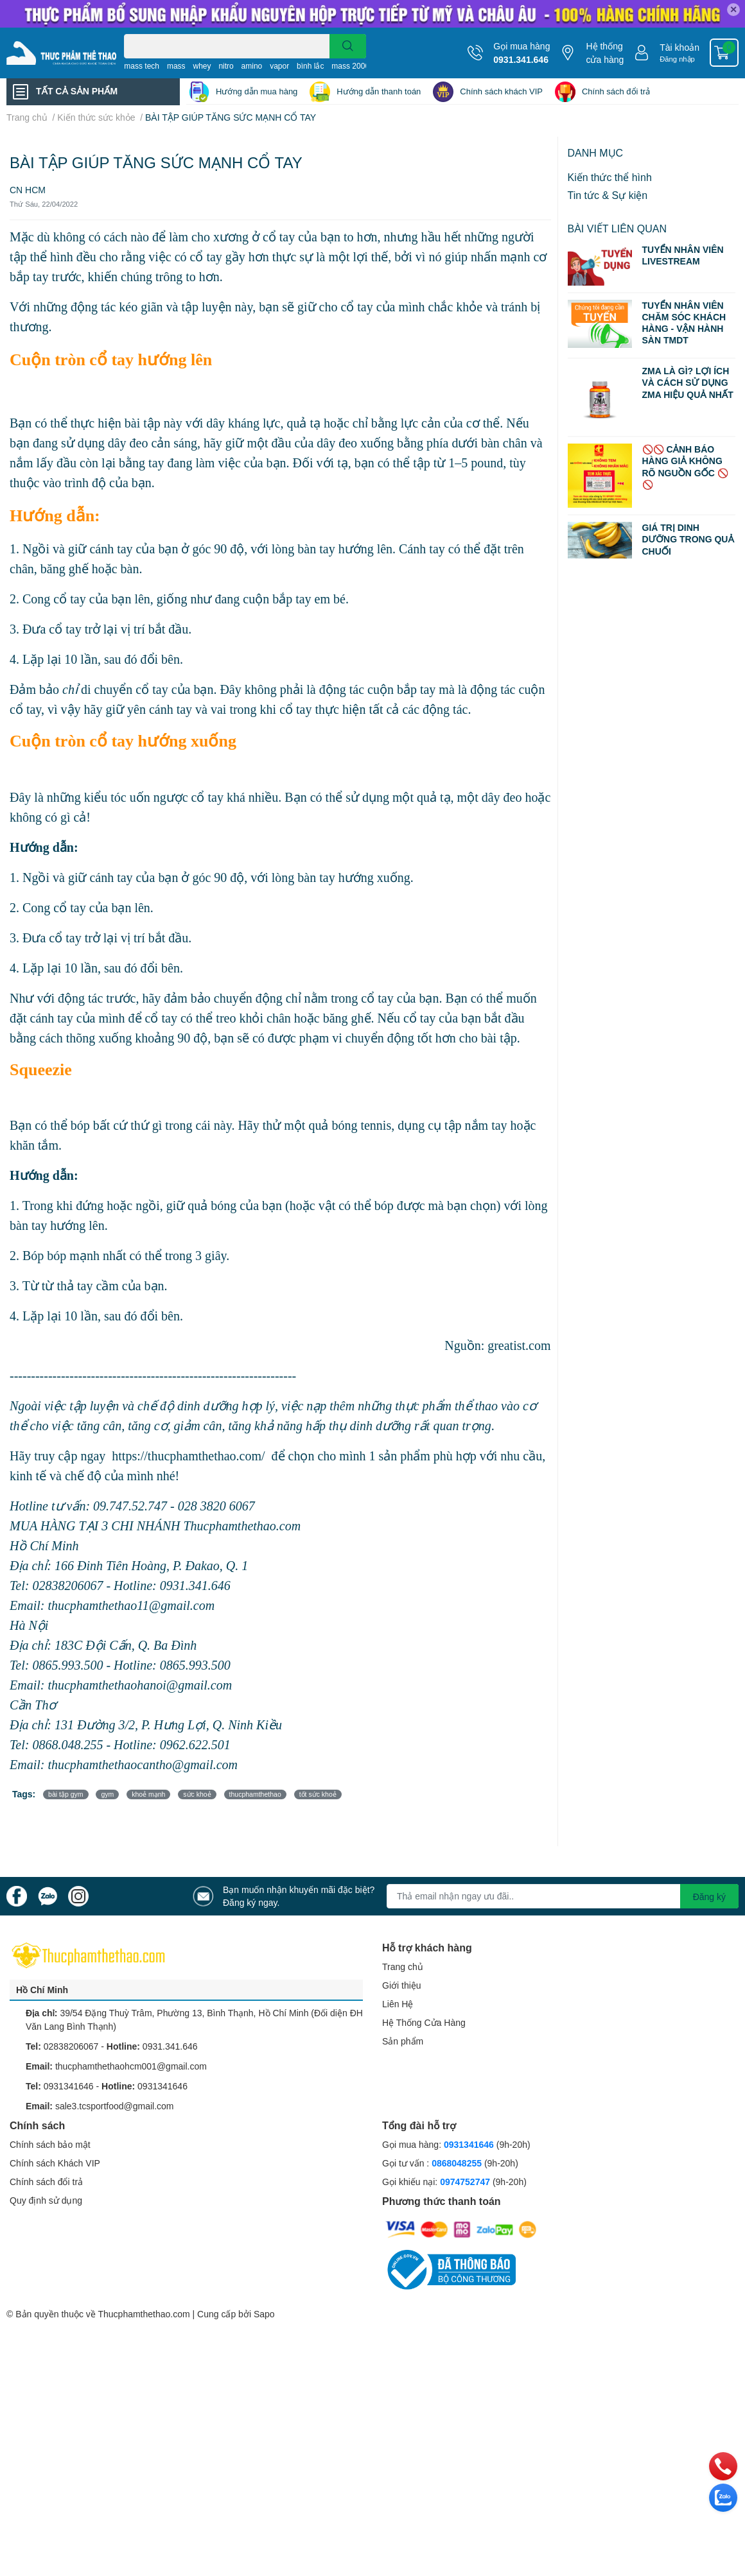 The image size is (745, 2576). Describe the element at coordinates (347, 46) in the screenshot. I see `[search]` at that location.